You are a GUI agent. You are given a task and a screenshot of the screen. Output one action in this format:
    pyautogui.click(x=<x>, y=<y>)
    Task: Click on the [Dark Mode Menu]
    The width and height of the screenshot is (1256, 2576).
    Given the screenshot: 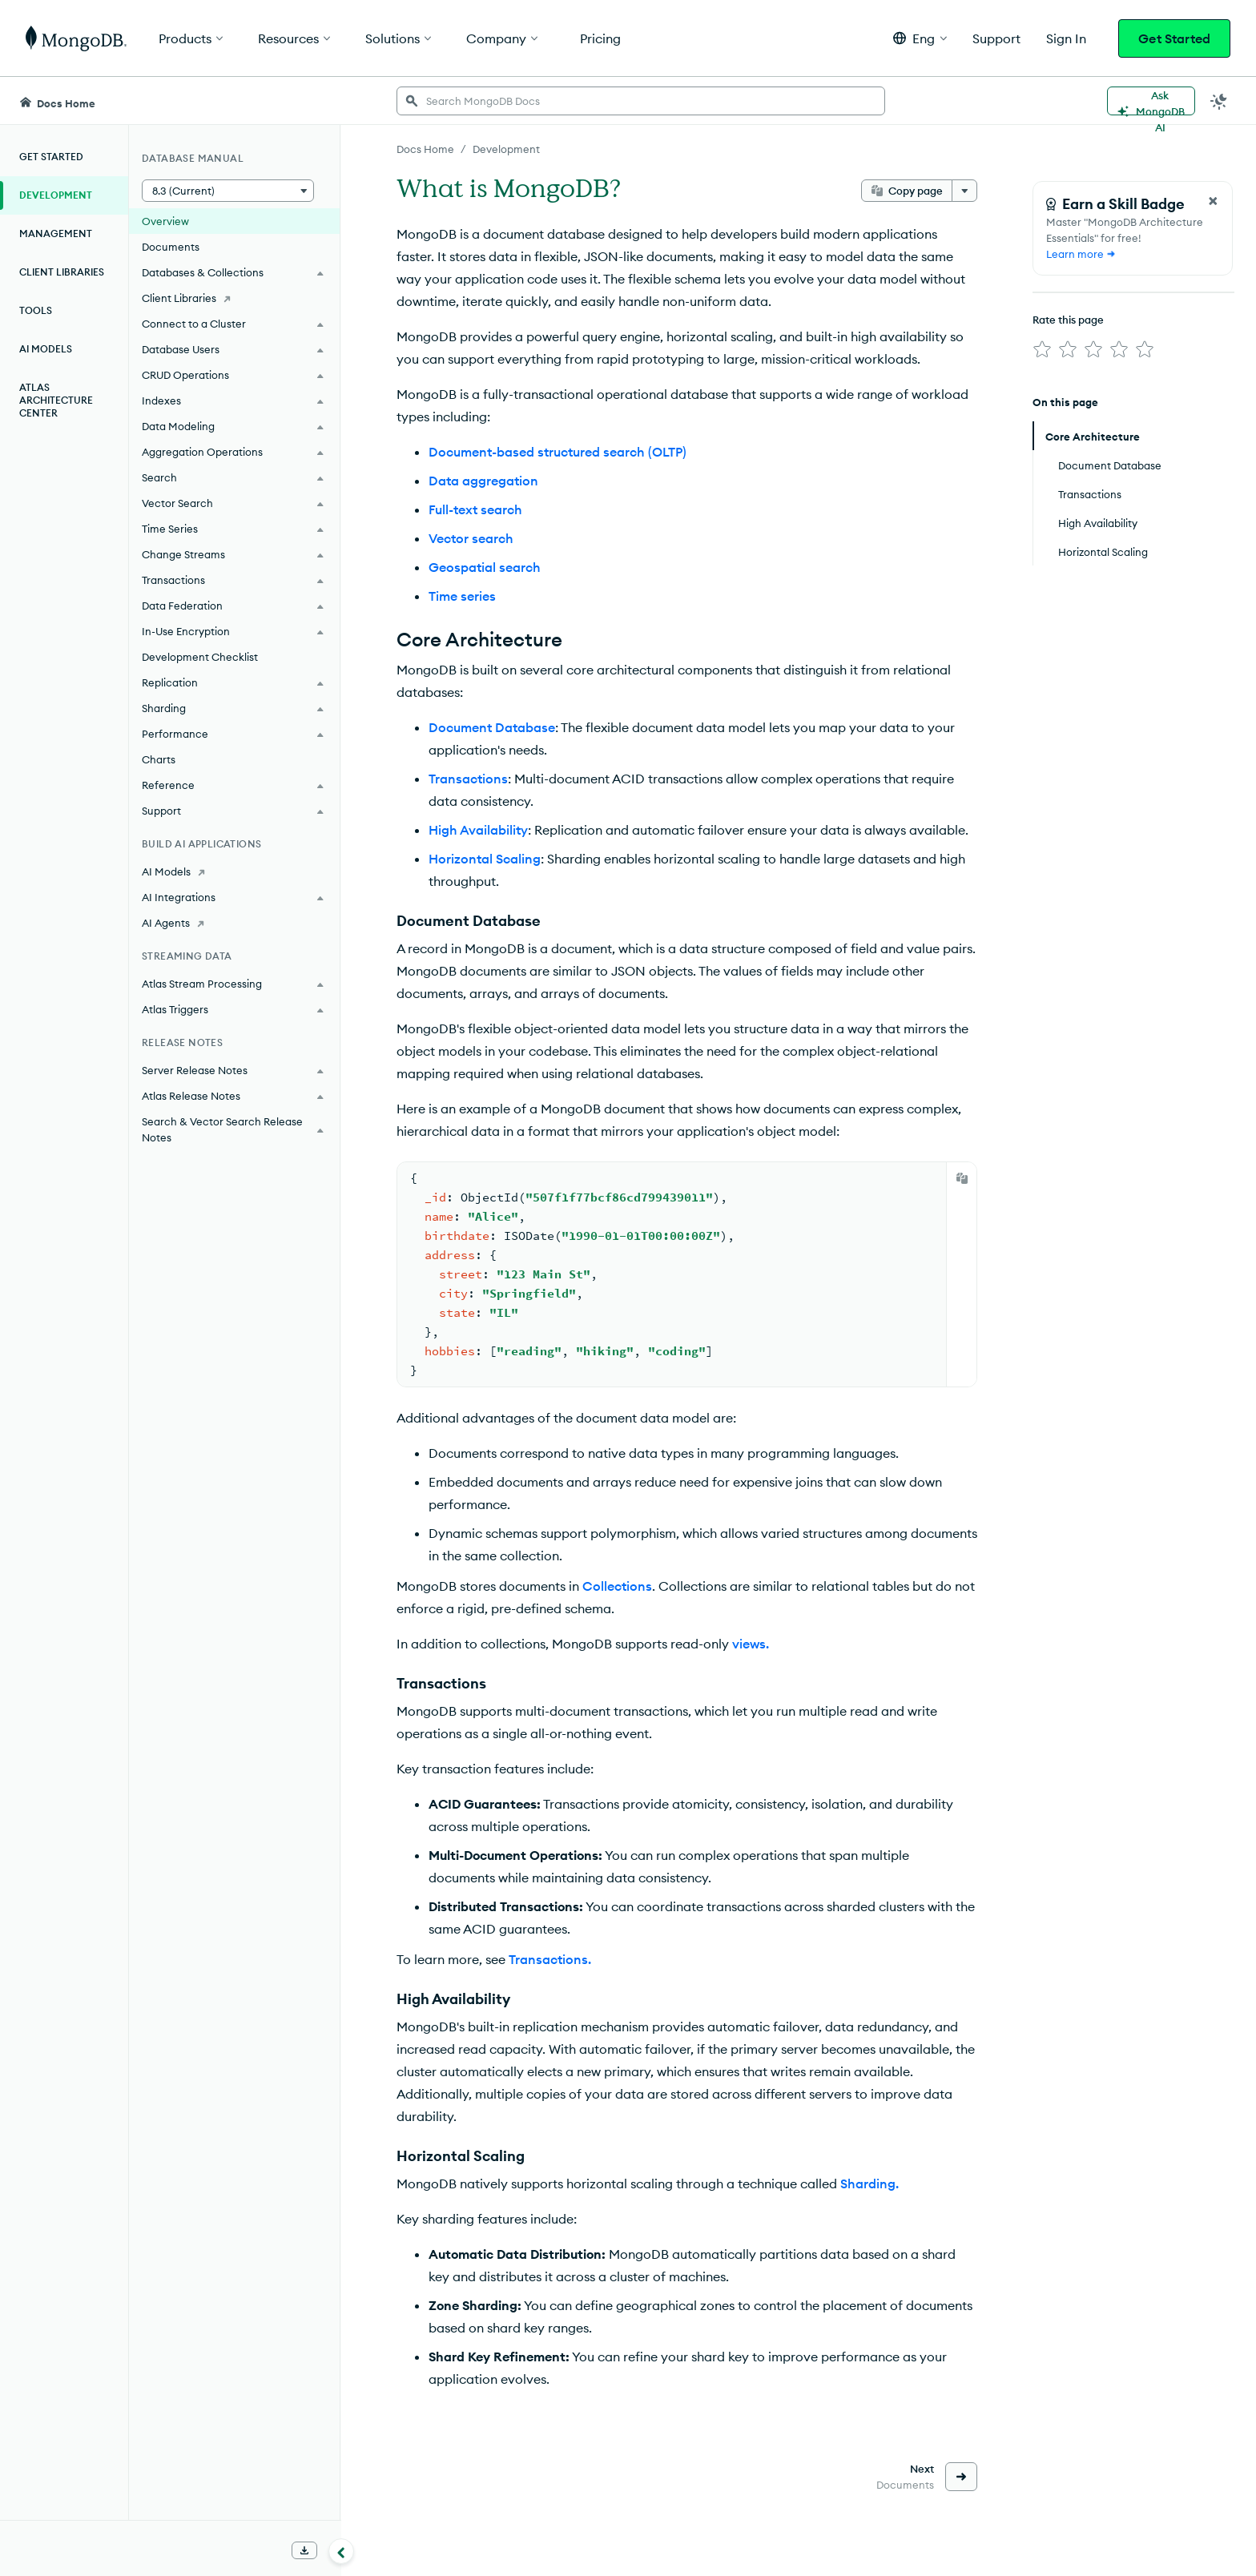 What is the action you would take?
    pyautogui.click(x=1219, y=101)
    